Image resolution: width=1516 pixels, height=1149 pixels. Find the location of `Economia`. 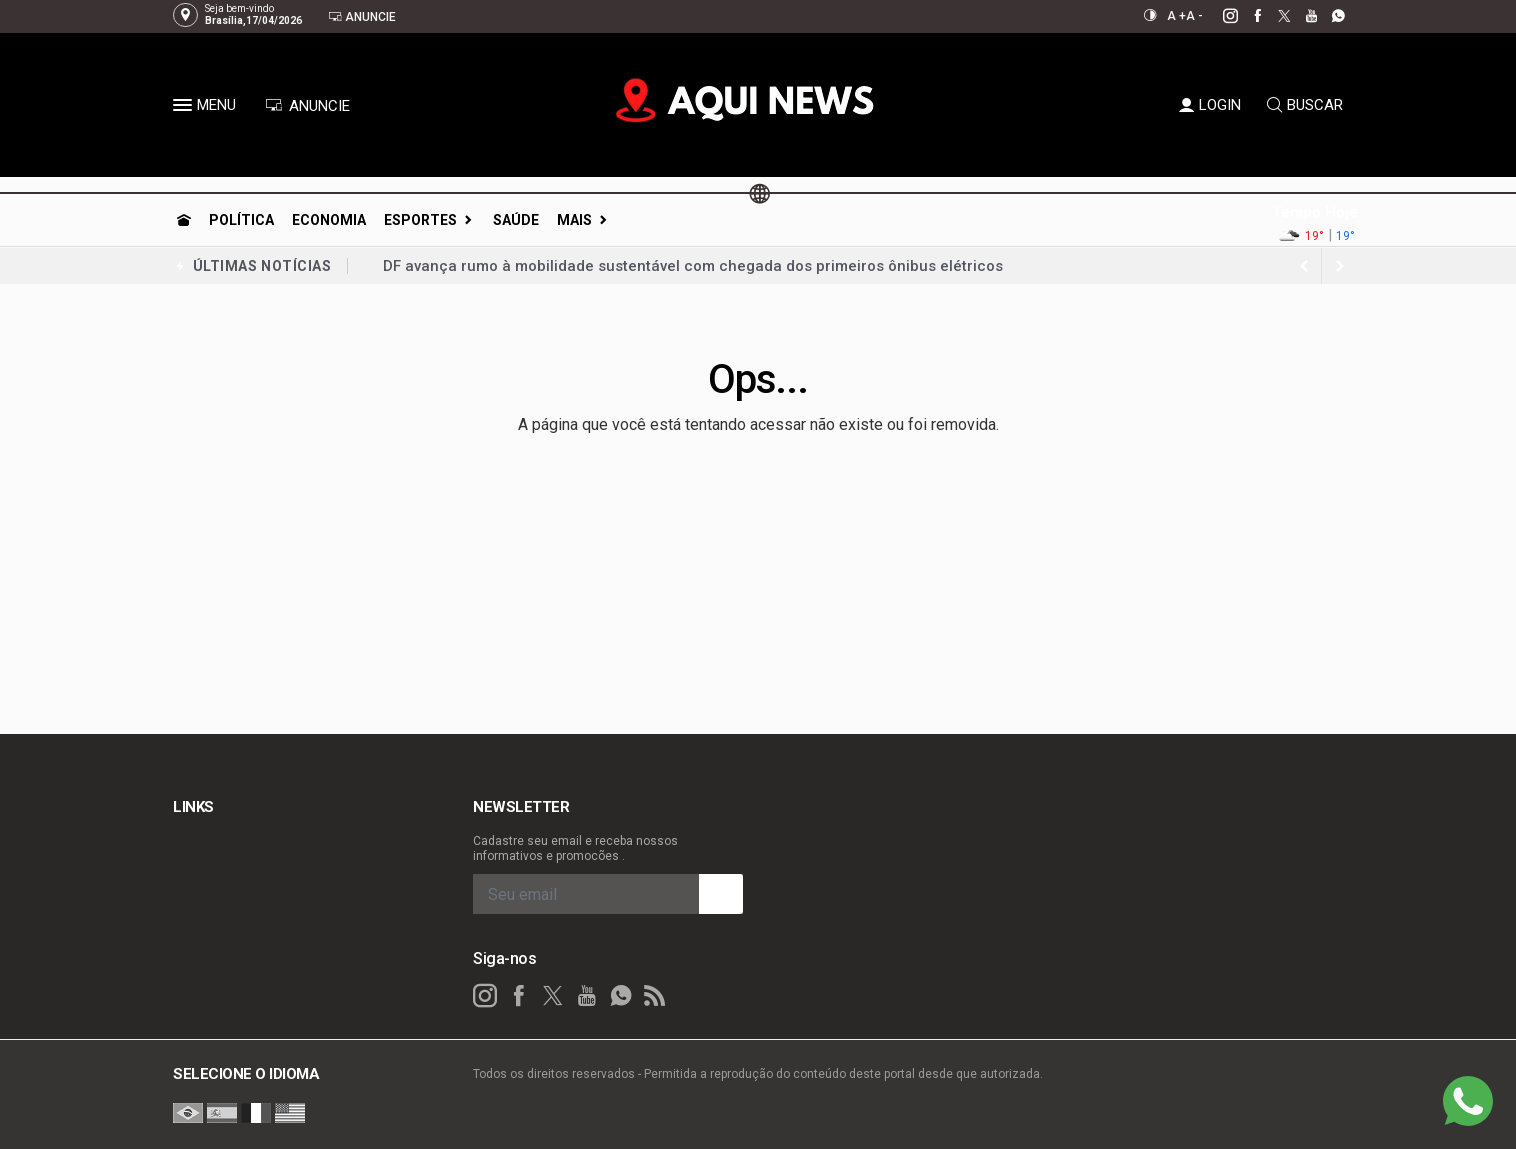

Economia is located at coordinates (329, 220).